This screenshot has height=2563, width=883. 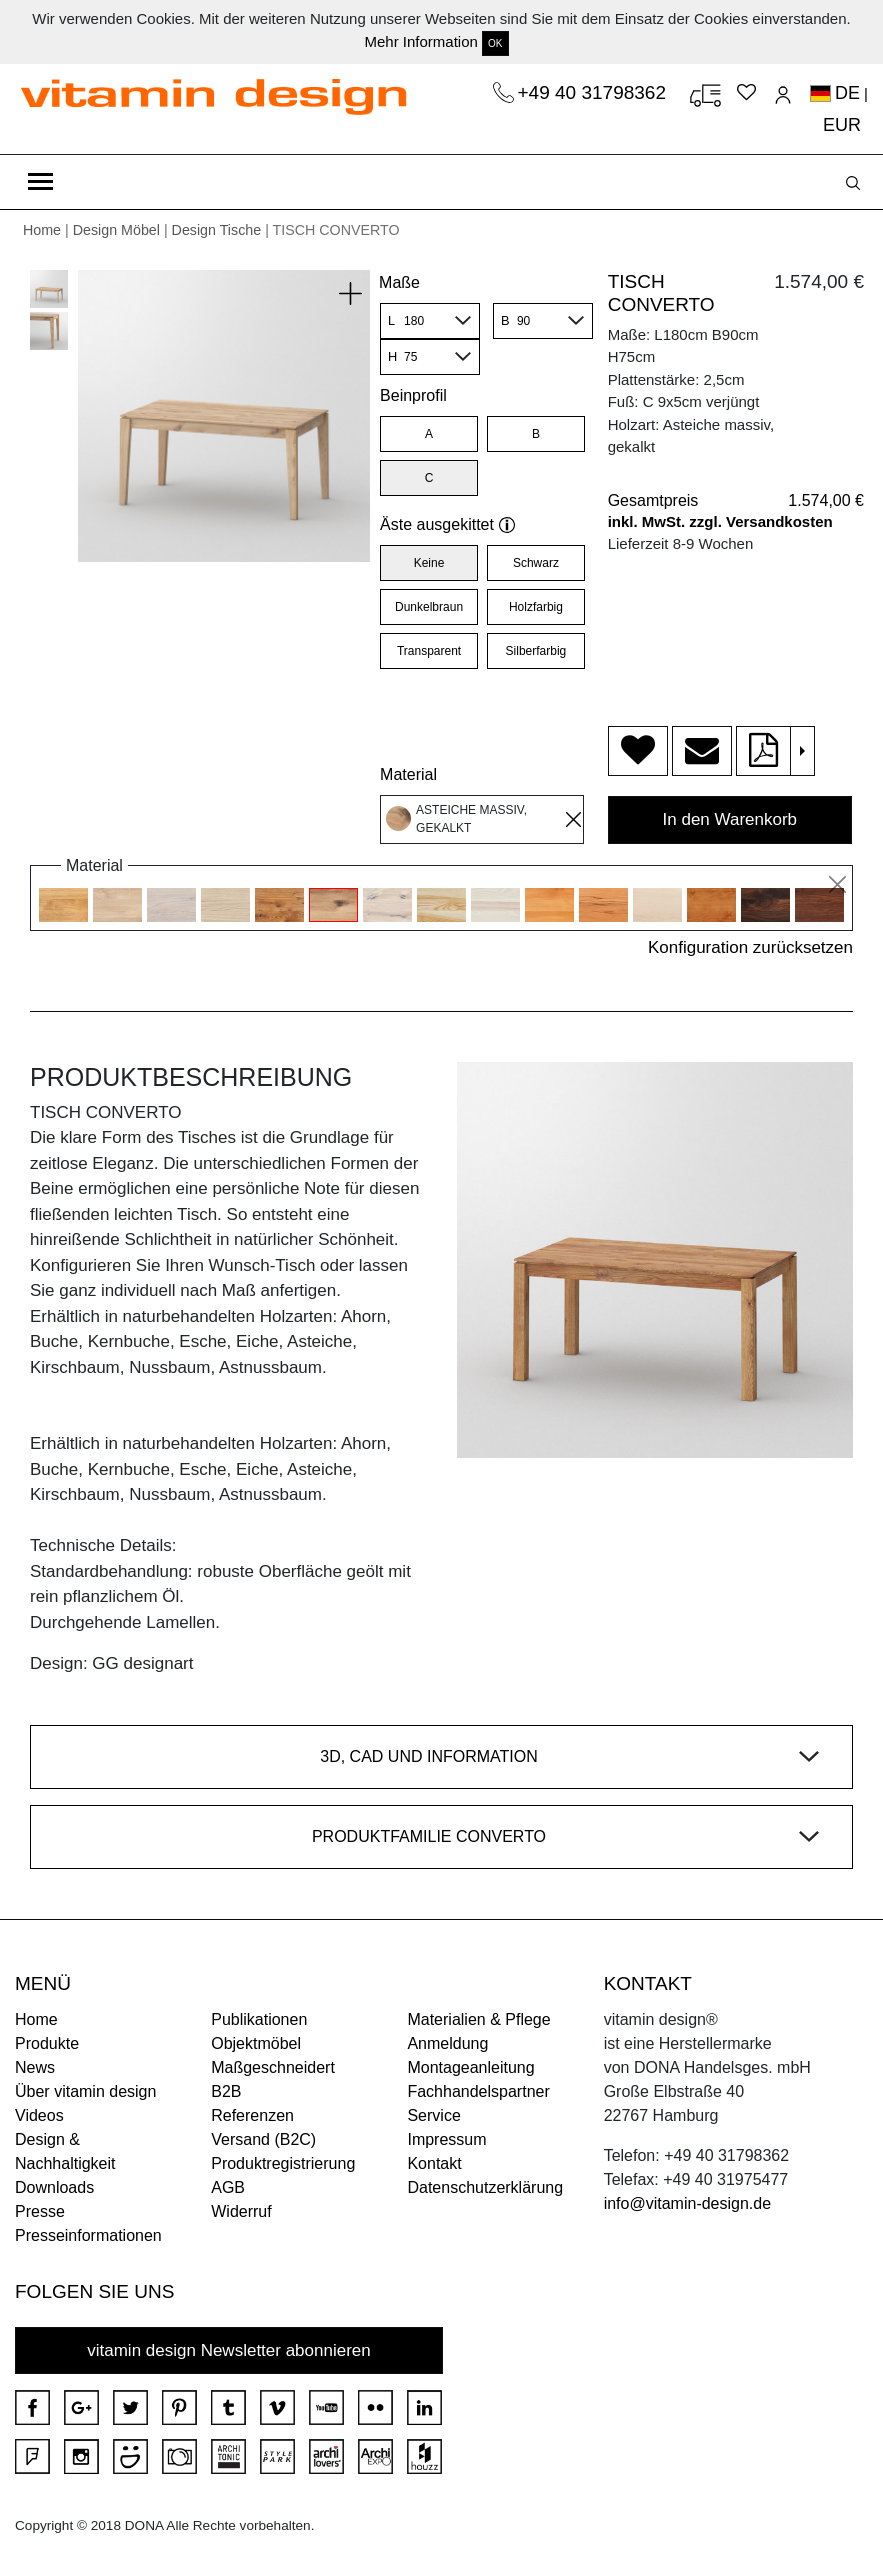 What do you see at coordinates (42, 230) in the screenshot?
I see `Home` at bounding box center [42, 230].